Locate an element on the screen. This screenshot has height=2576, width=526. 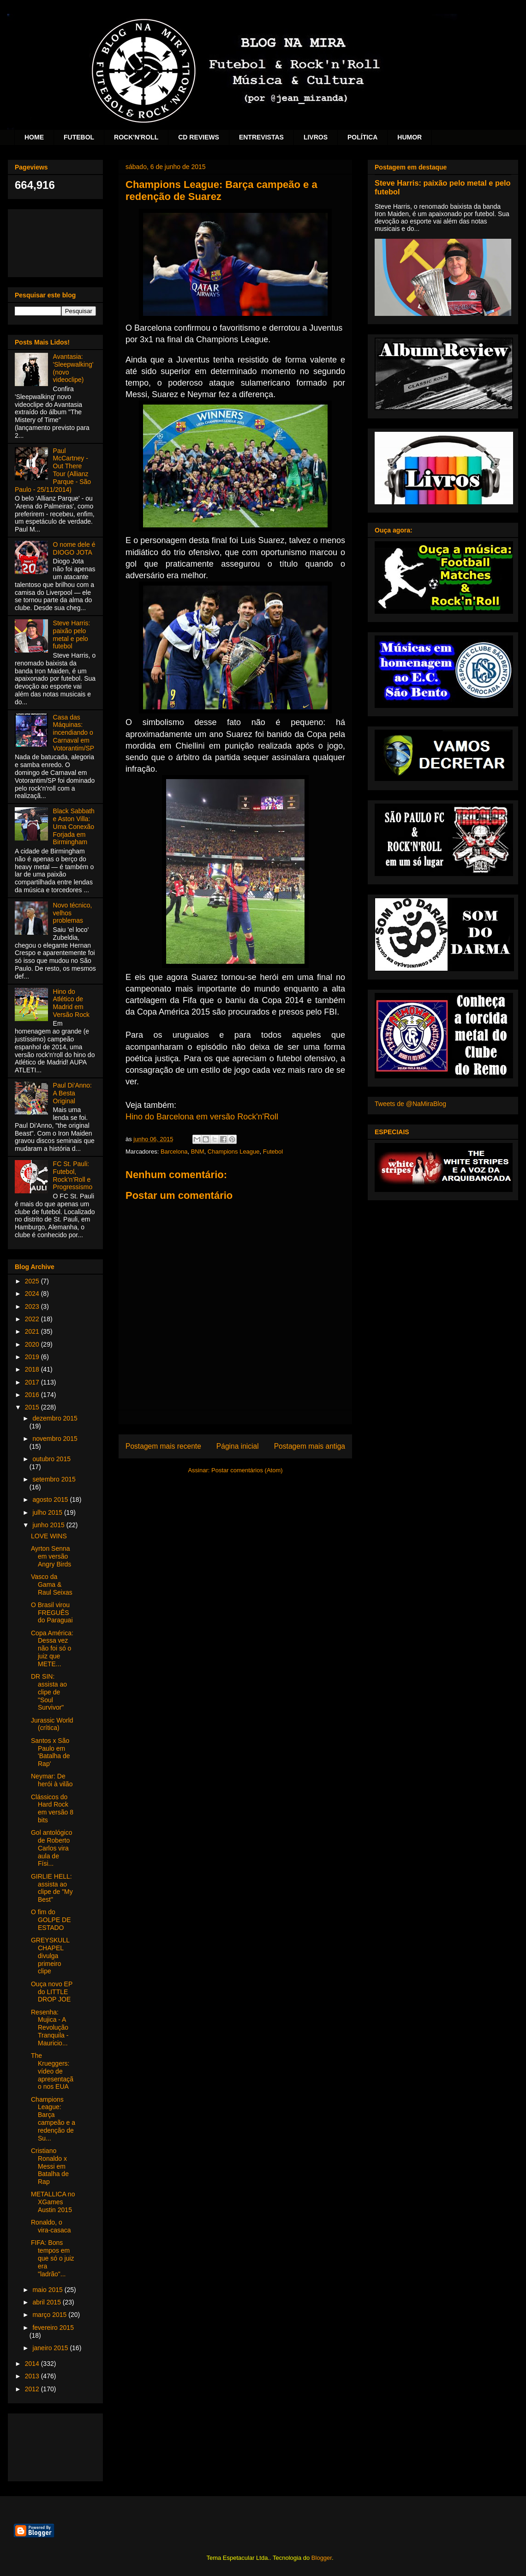
HOME is located at coordinates (34, 137).